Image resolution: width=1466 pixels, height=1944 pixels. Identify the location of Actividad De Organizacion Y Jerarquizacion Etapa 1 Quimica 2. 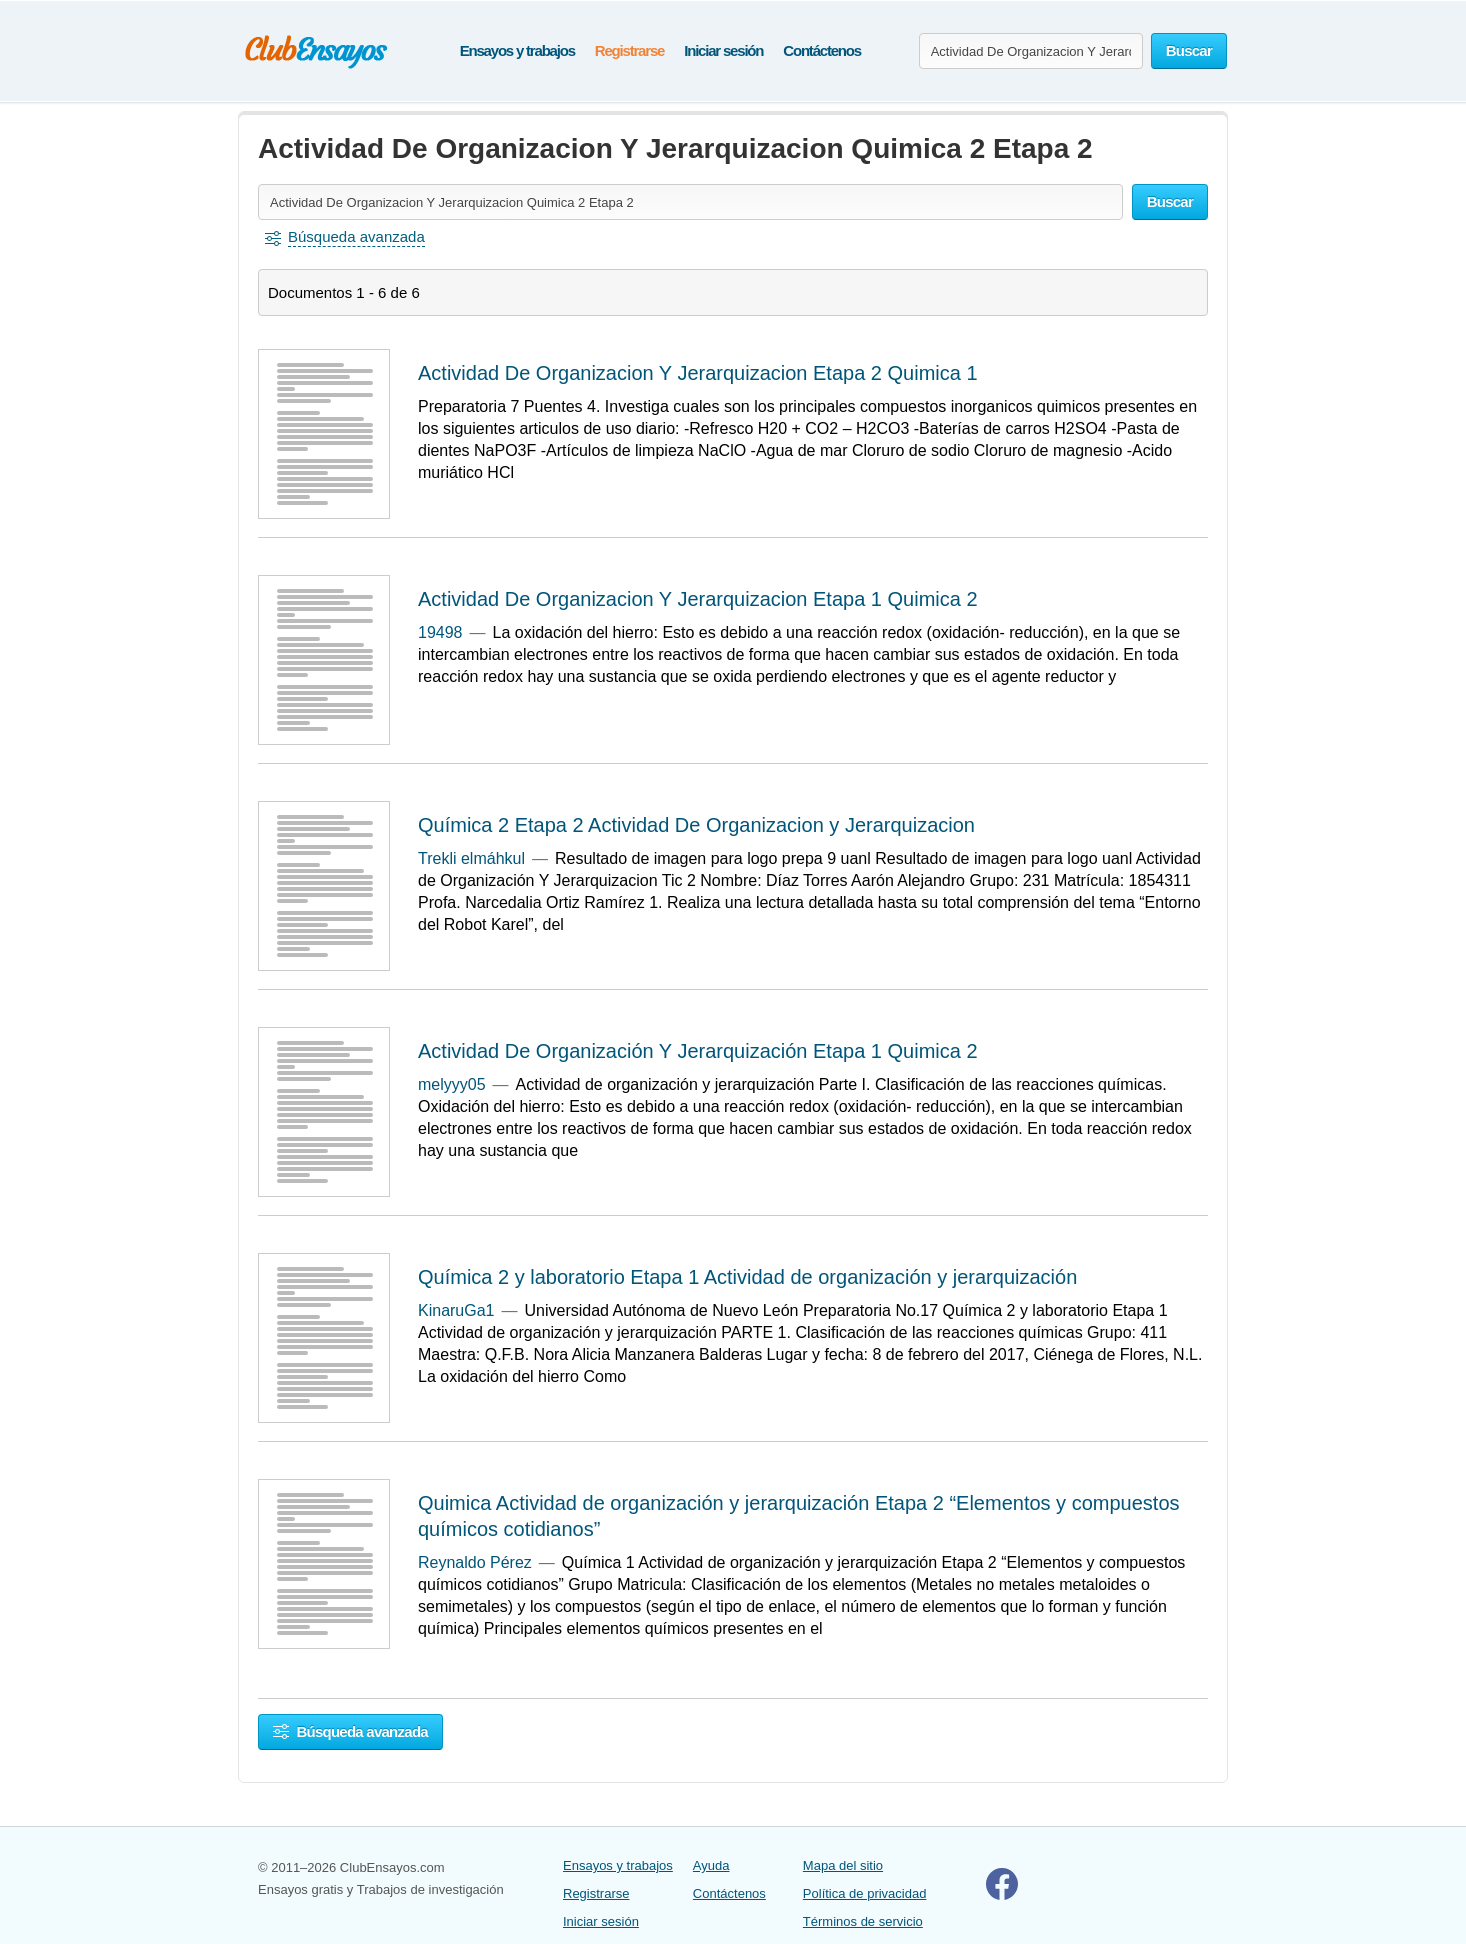
(698, 599).